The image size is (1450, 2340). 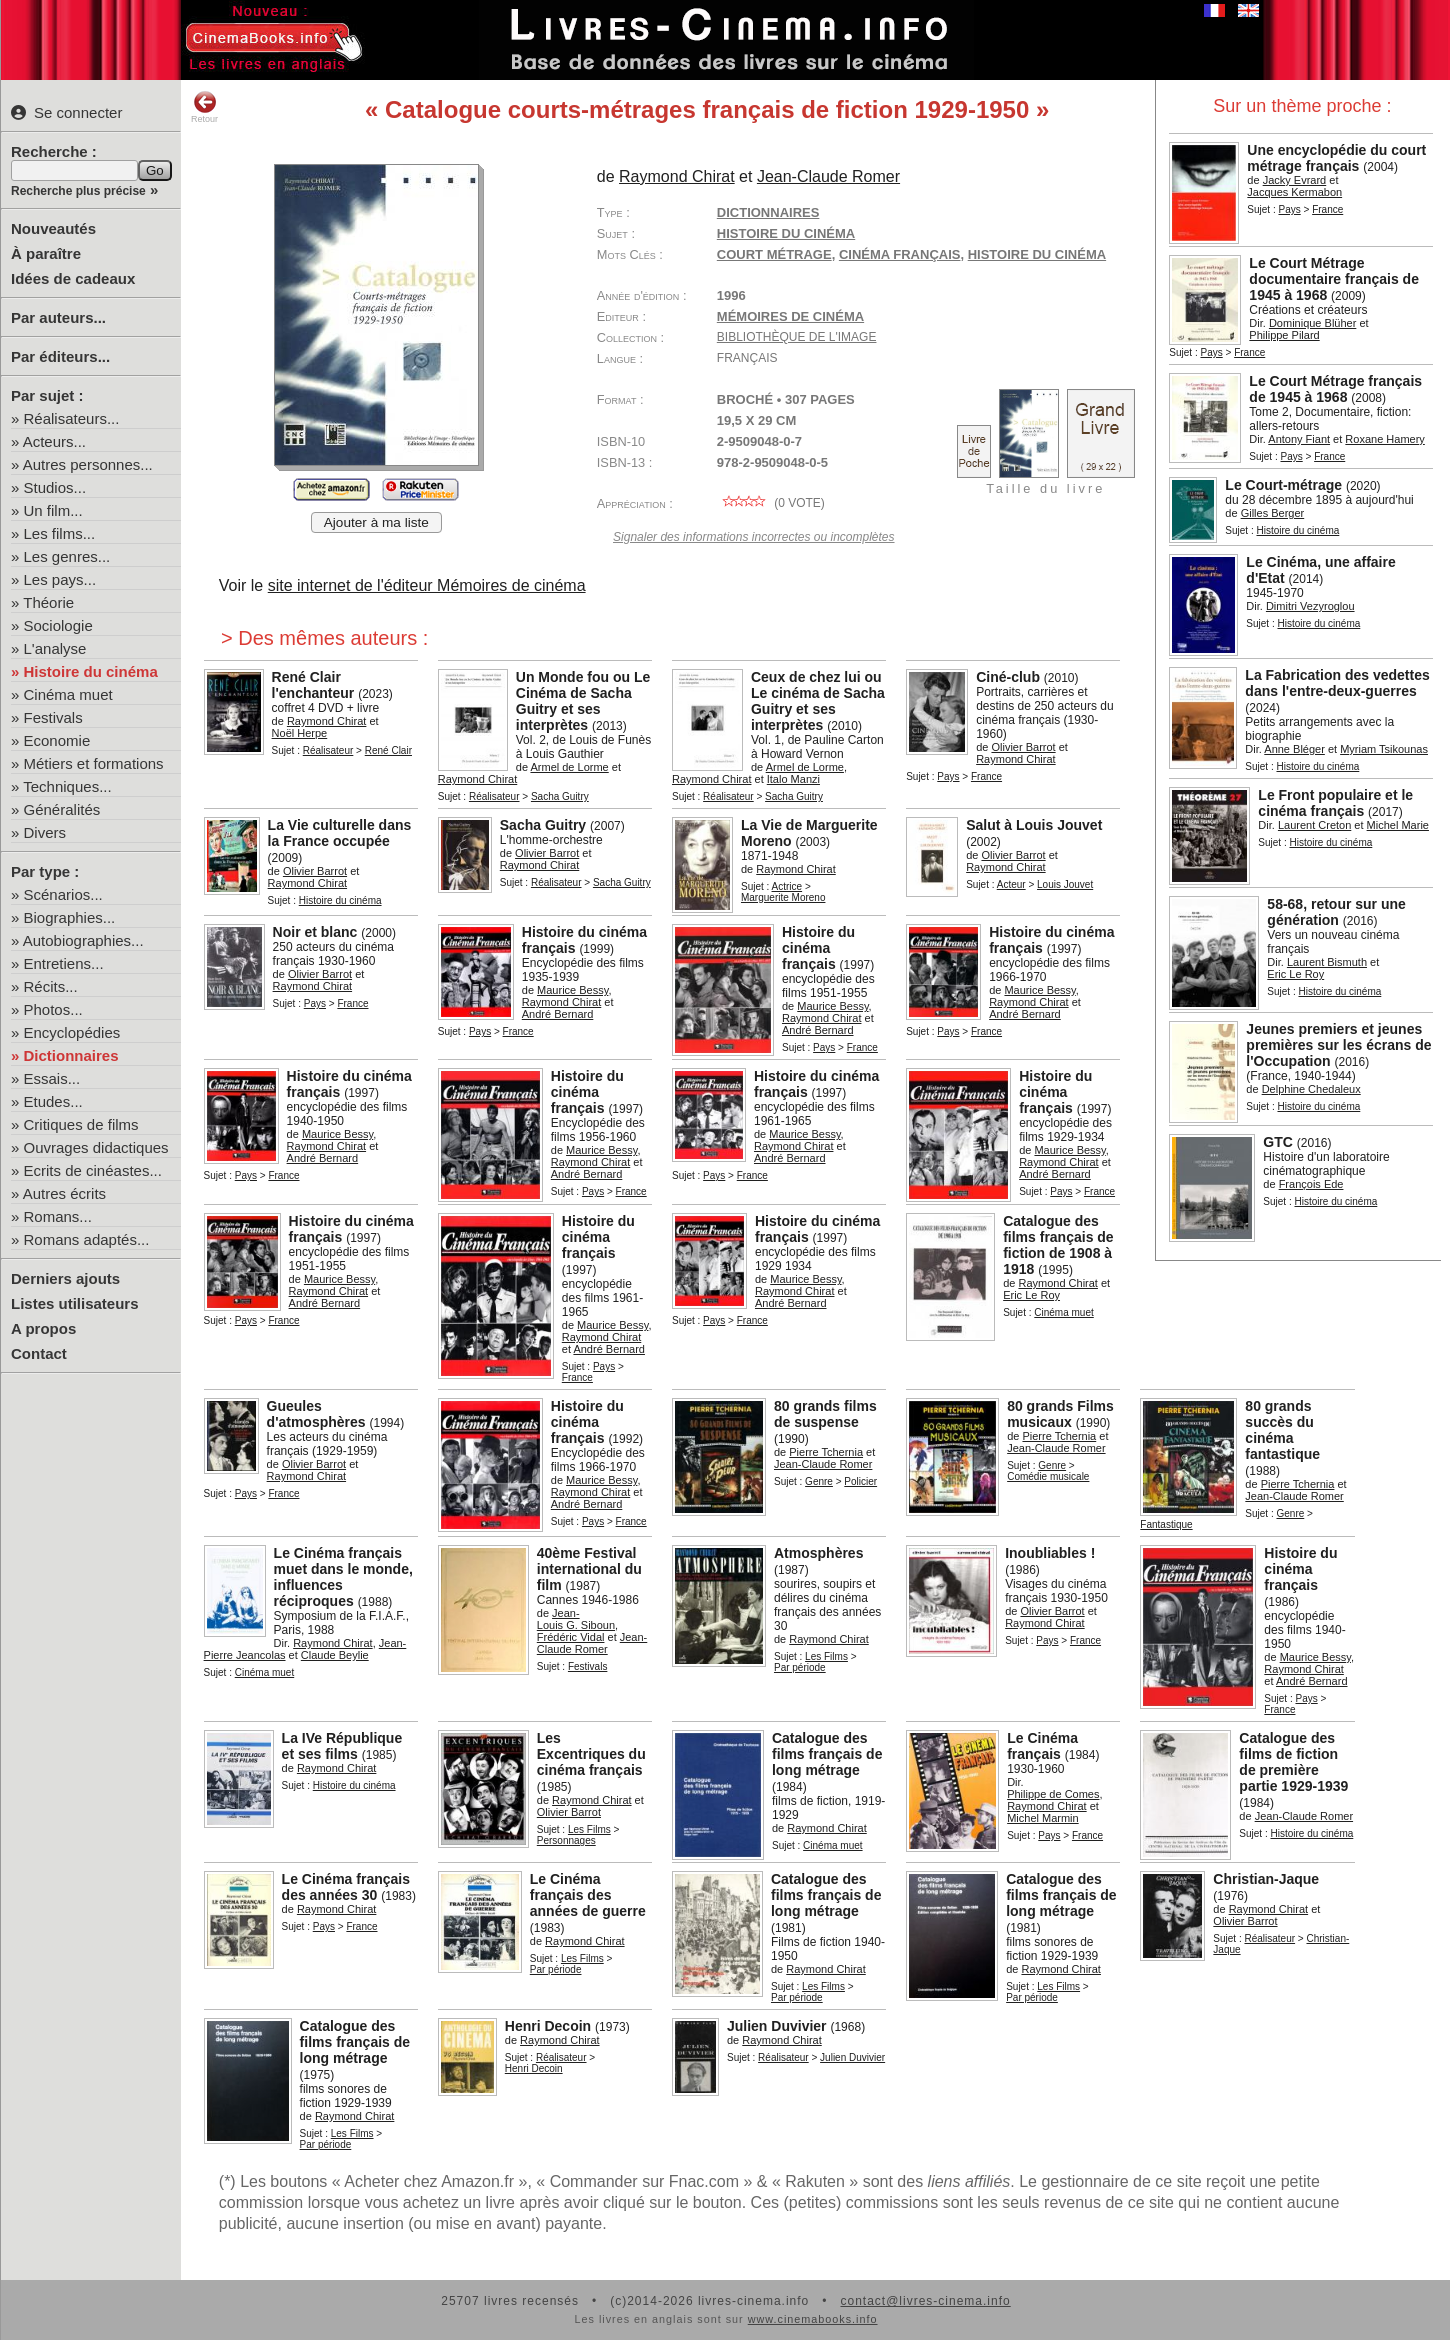 I want to click on Les films..., so click(x=60, y=533).